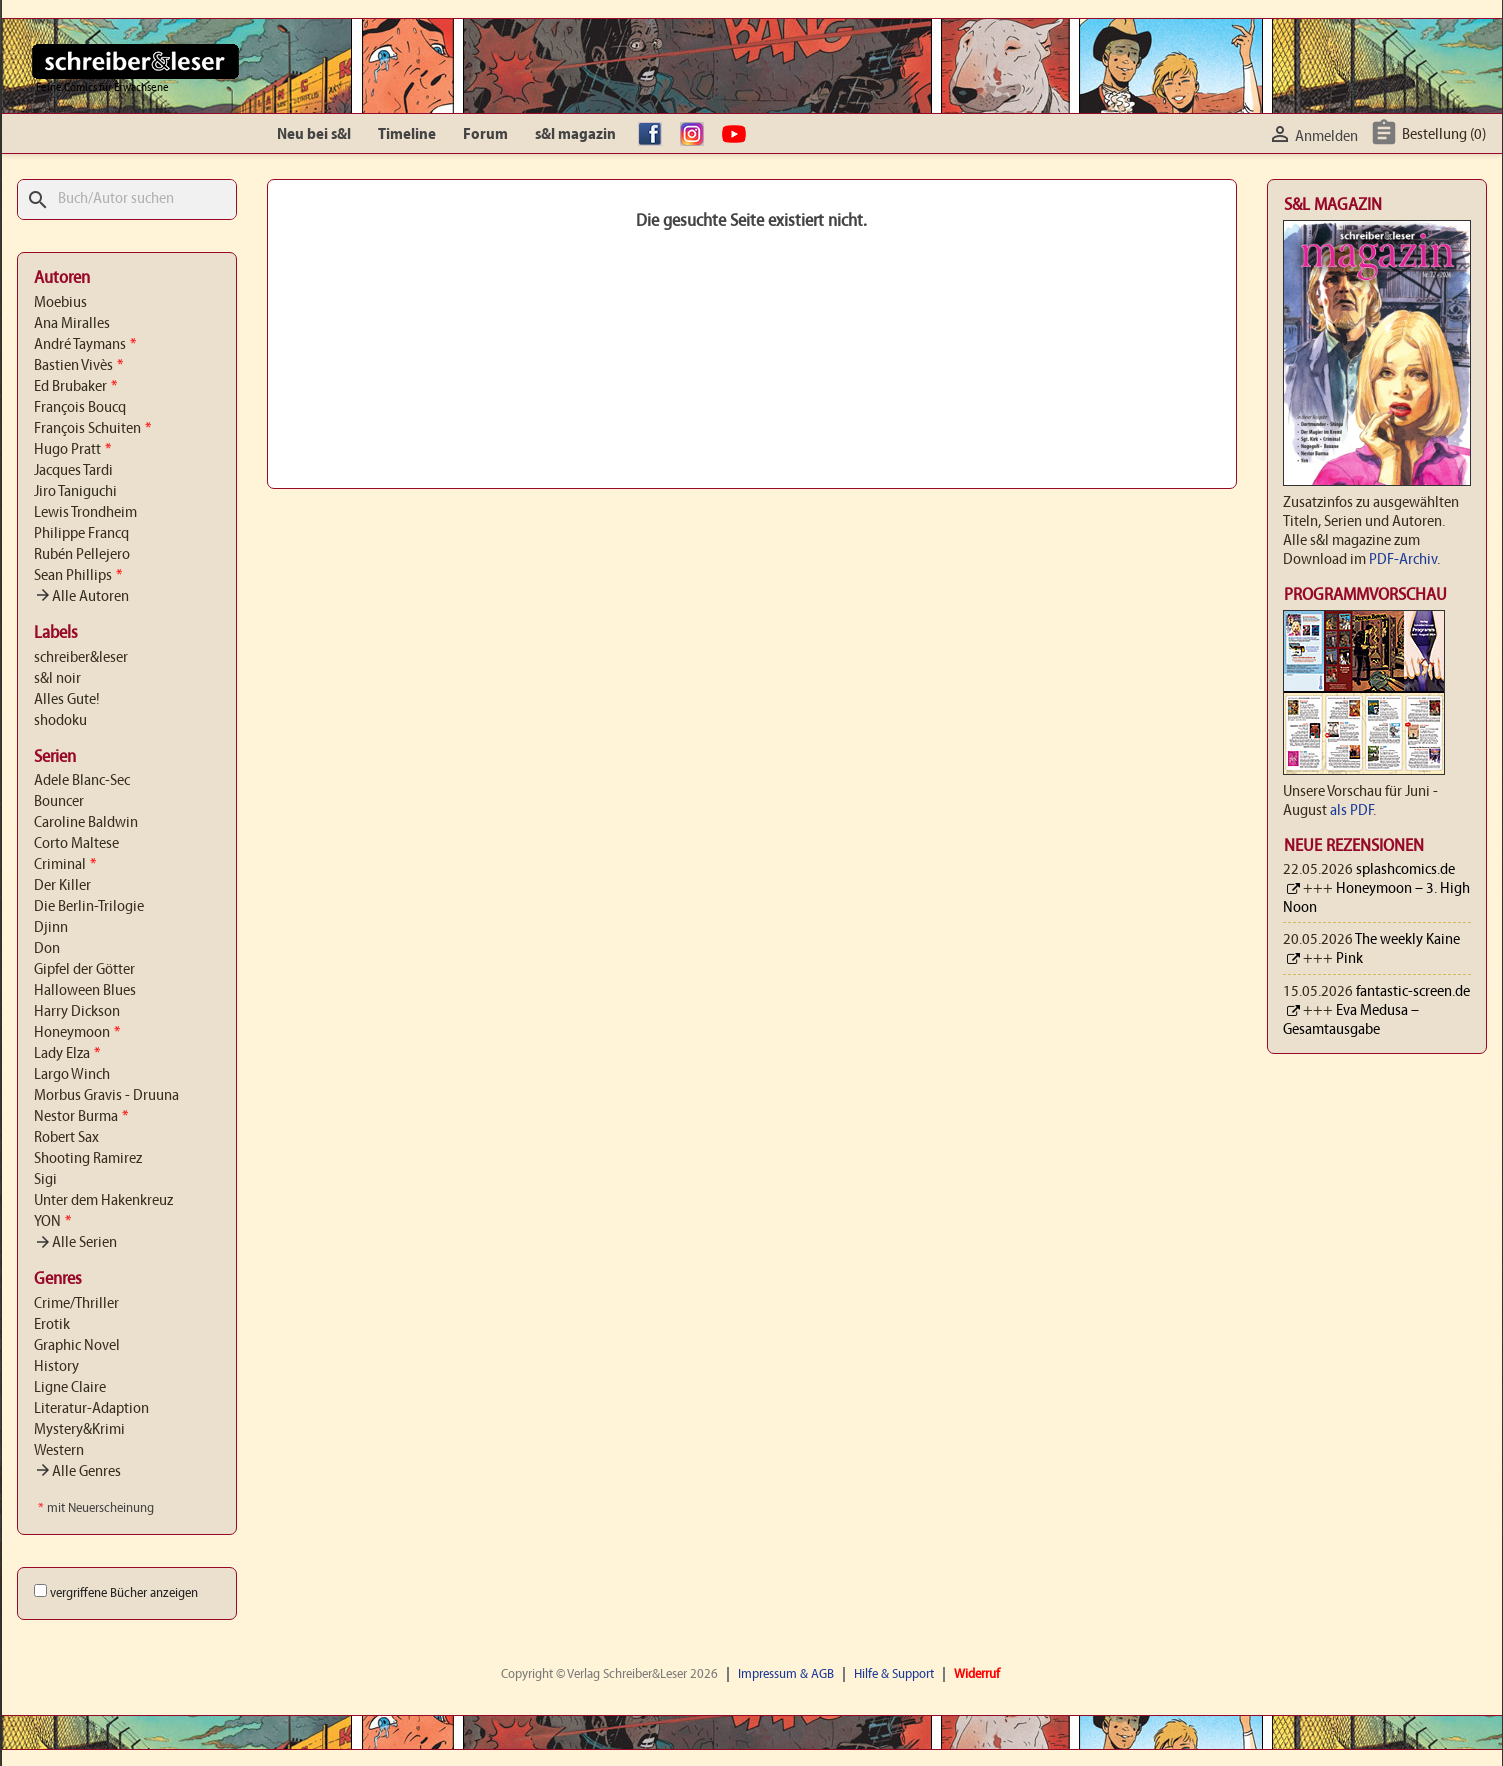 Image resolution: width=1503 pixels, height=1766 pixels. Describe the element at coordinates (51, 928) in the screenshot. I see `Djinn` at that location.